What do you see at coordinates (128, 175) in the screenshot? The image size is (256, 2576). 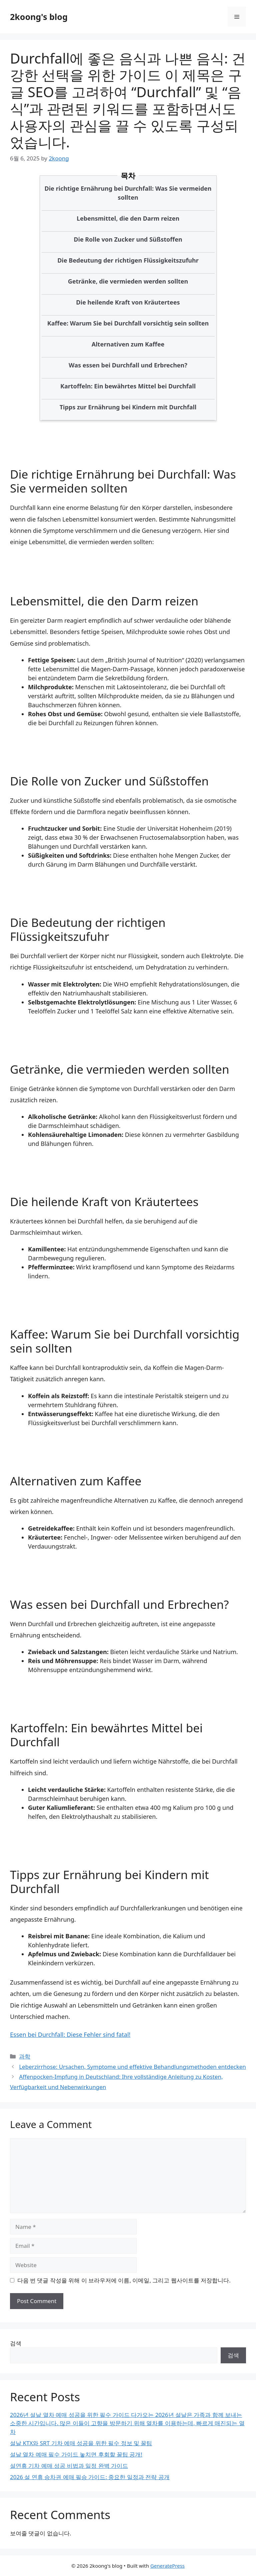 I see `목차` at bounding box center [128, 175].